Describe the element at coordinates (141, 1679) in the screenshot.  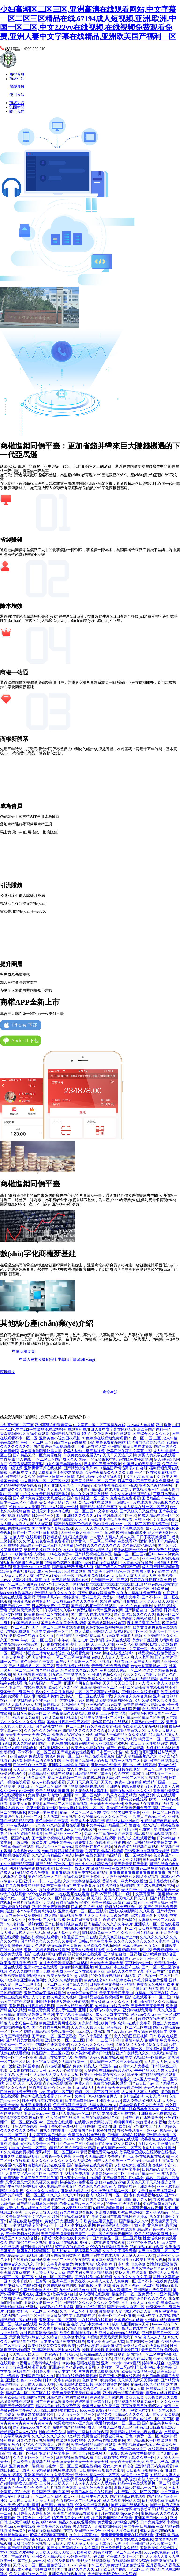
I see `99免费在线精品视频` at that location.